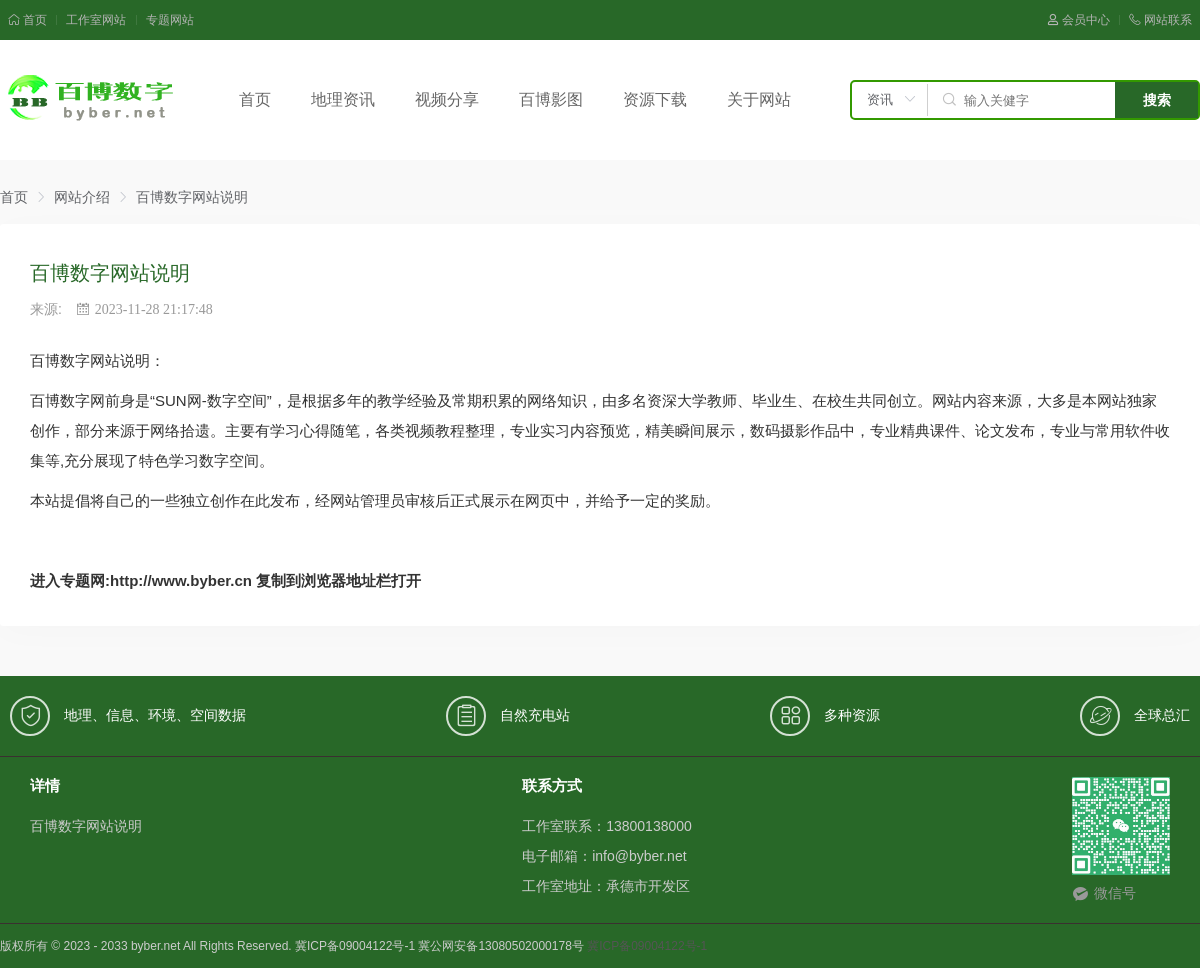 Image resolution: width=1200 pixels, height=968 pixels. I want to click on 专题网站, so click(170, 20).